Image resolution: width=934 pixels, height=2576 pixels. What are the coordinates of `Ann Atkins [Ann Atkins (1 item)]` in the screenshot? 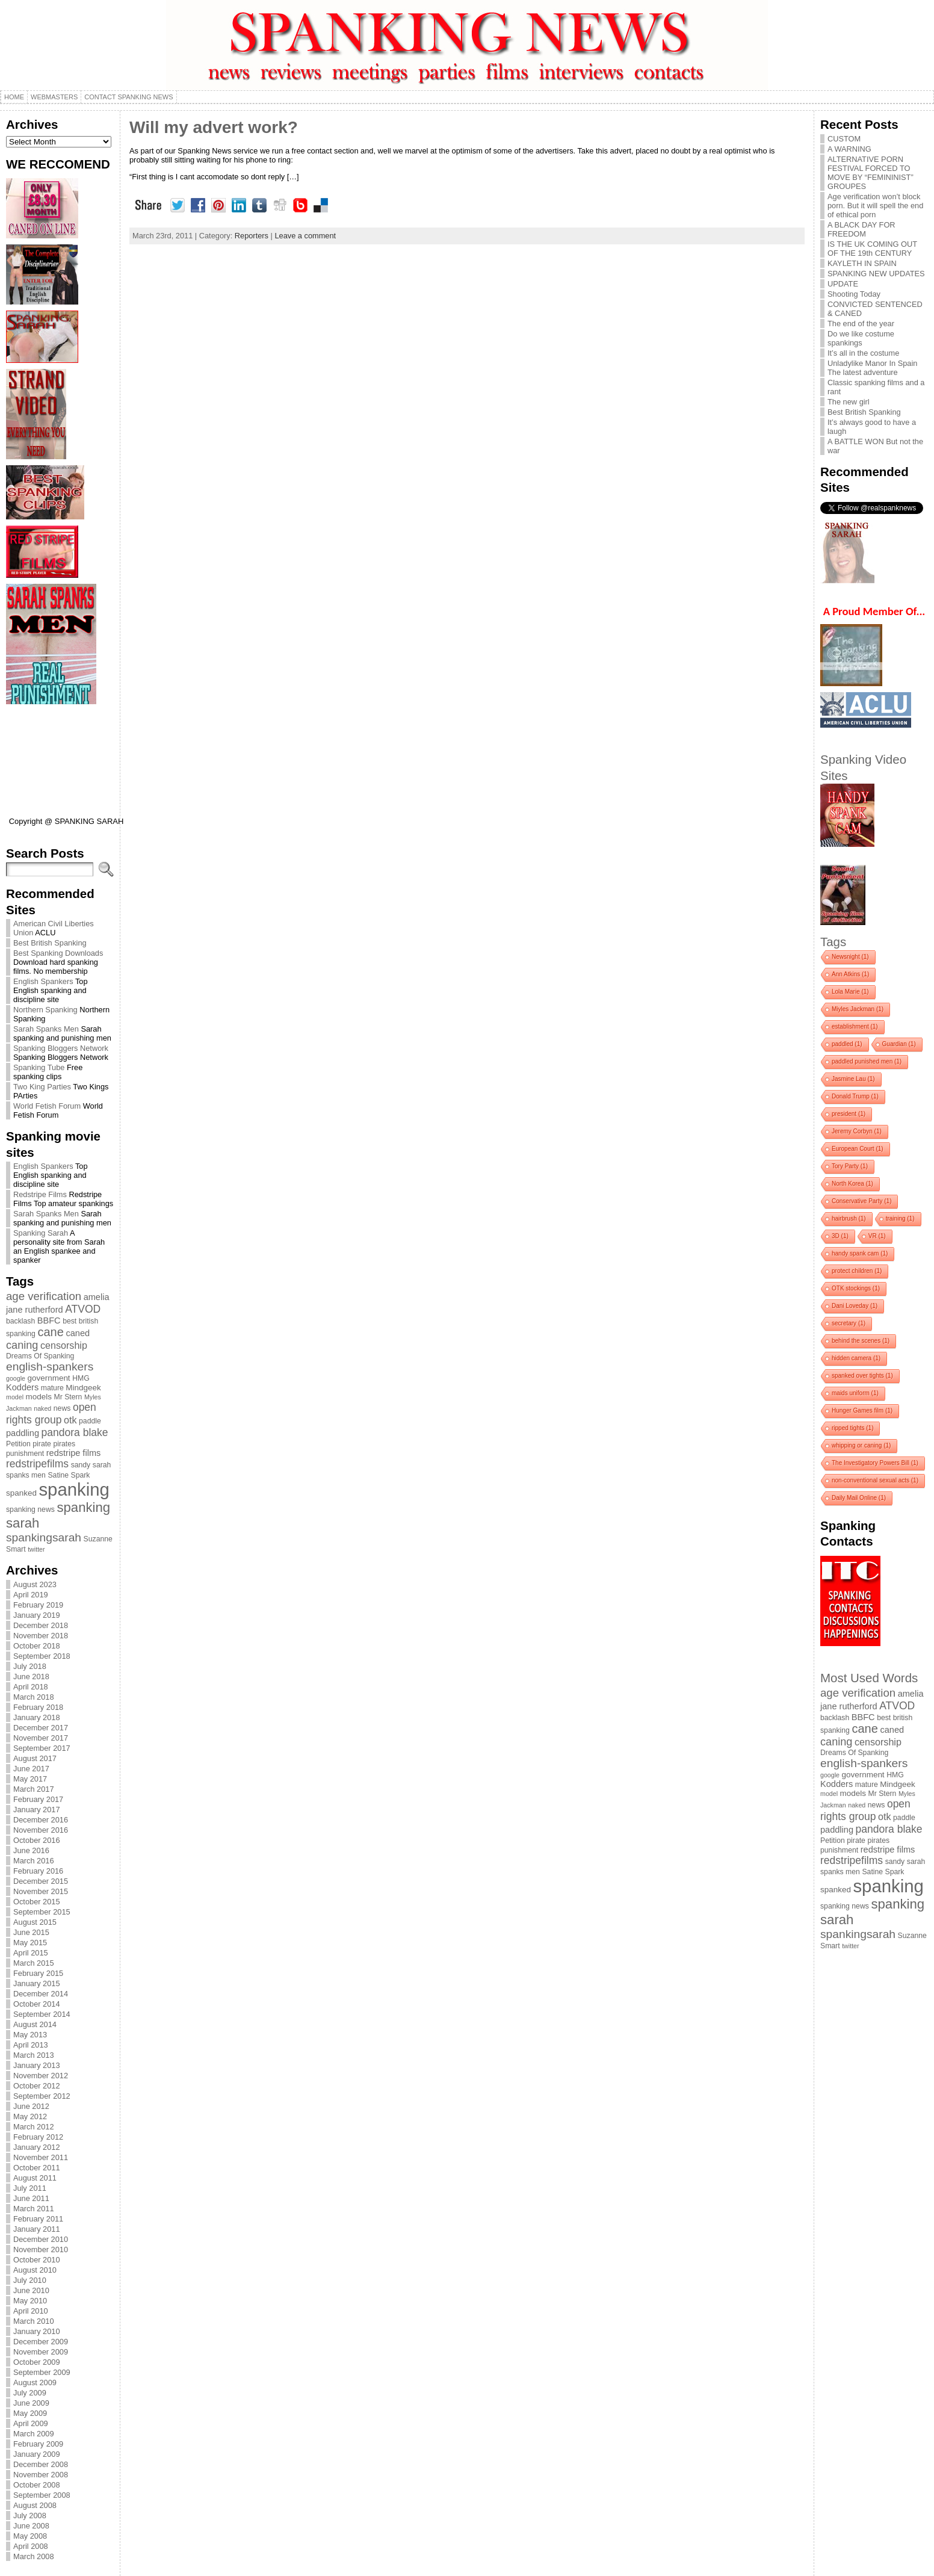 It's located at (850, 974).